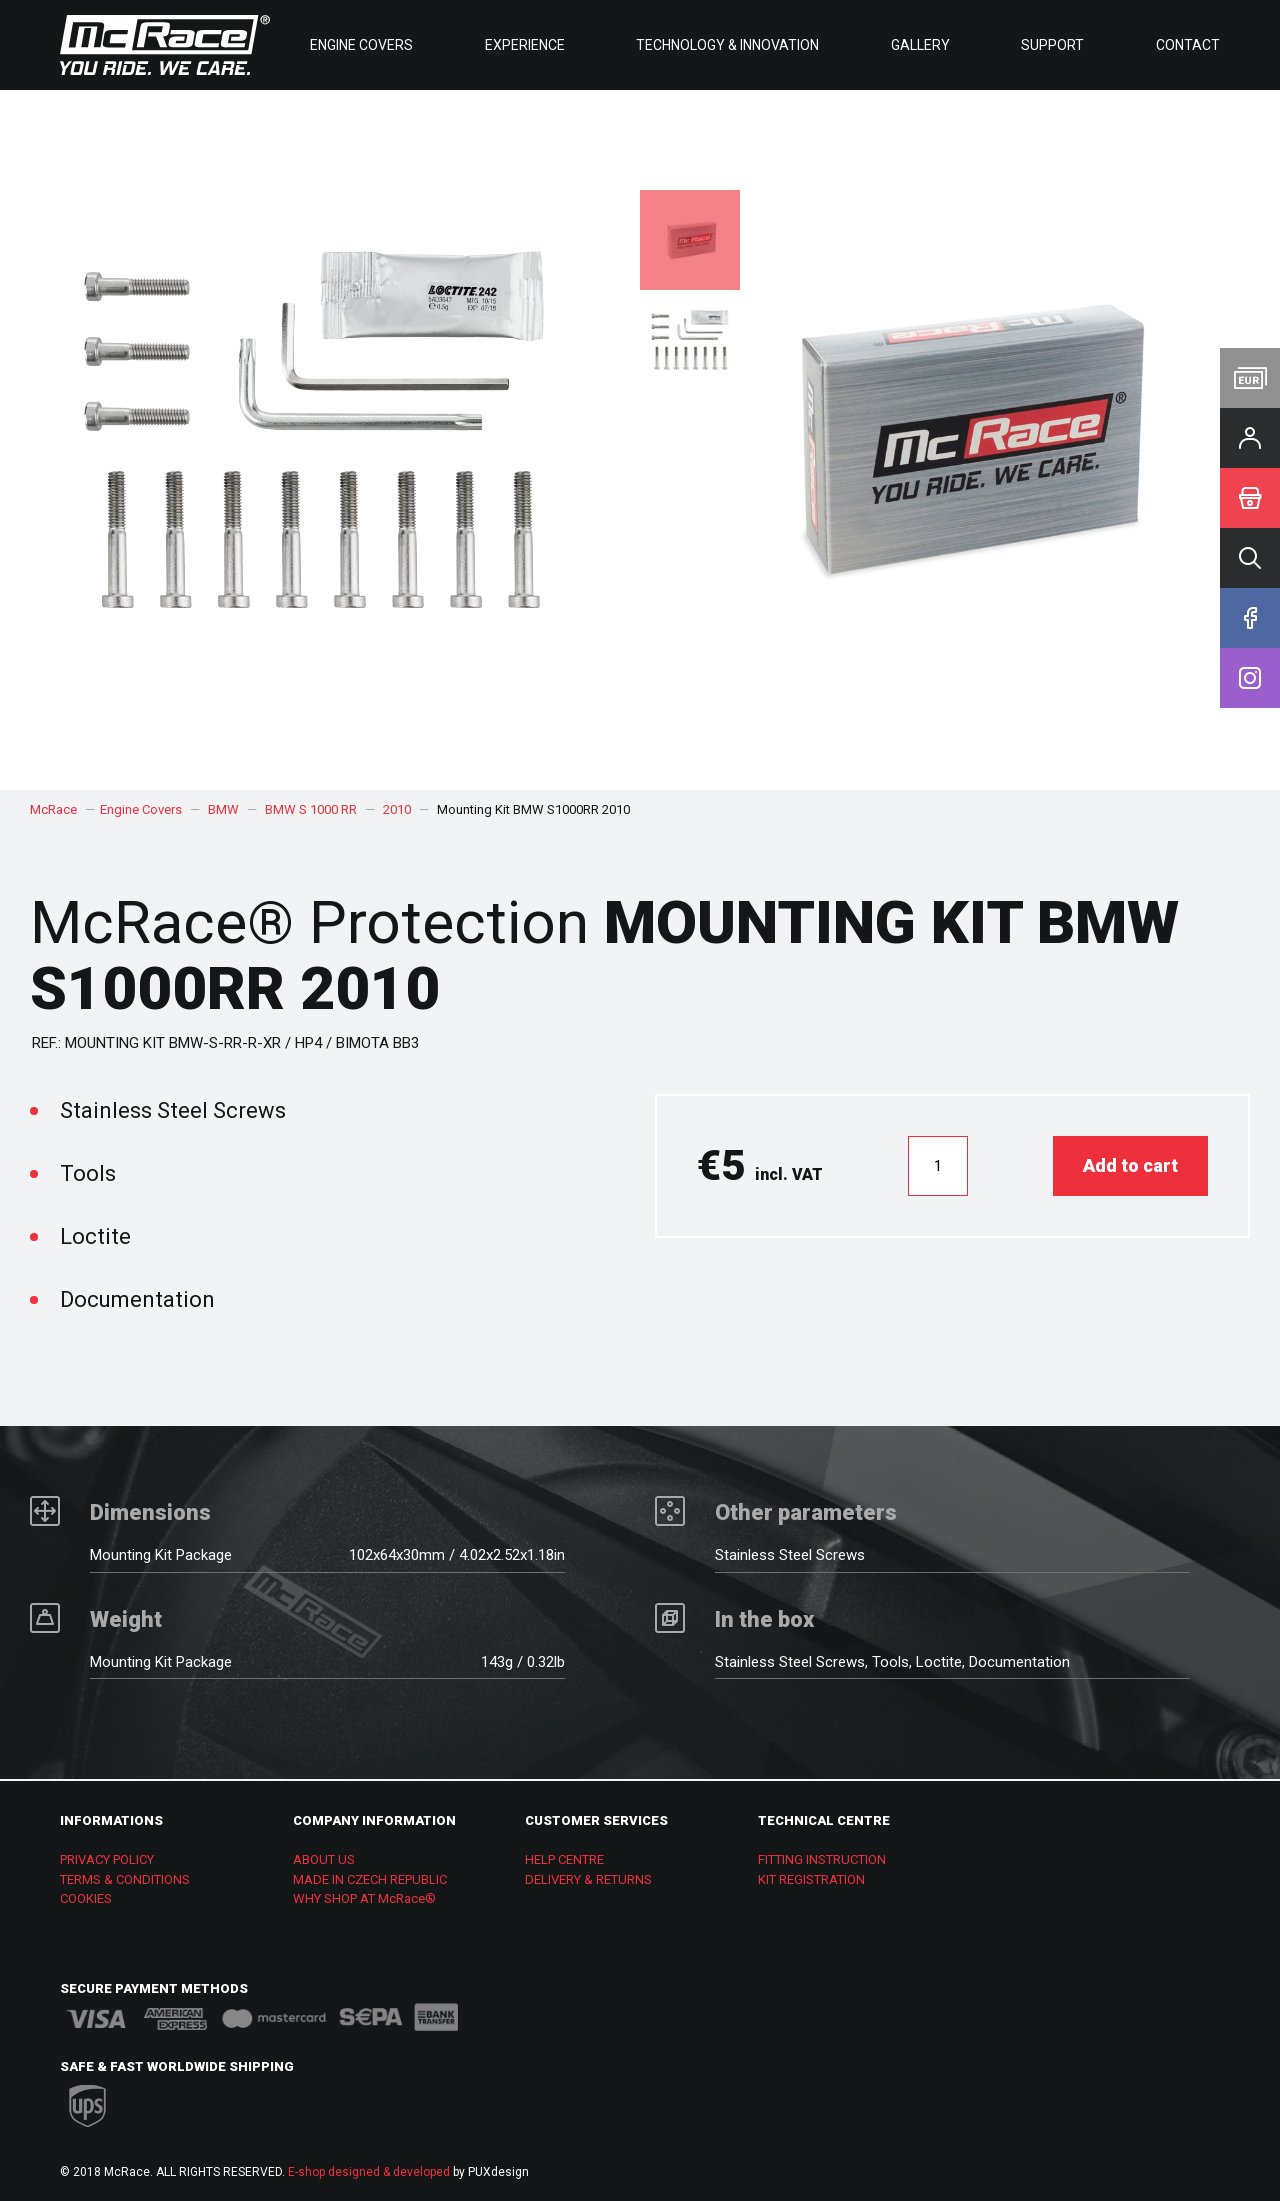 Image resolution: width=1280 pixels, height=2201 pixels. What do you see at coordinates (311, 809) in the screenshot?
I see `BMW S 1000 RR` at bounding box center [311, 809].